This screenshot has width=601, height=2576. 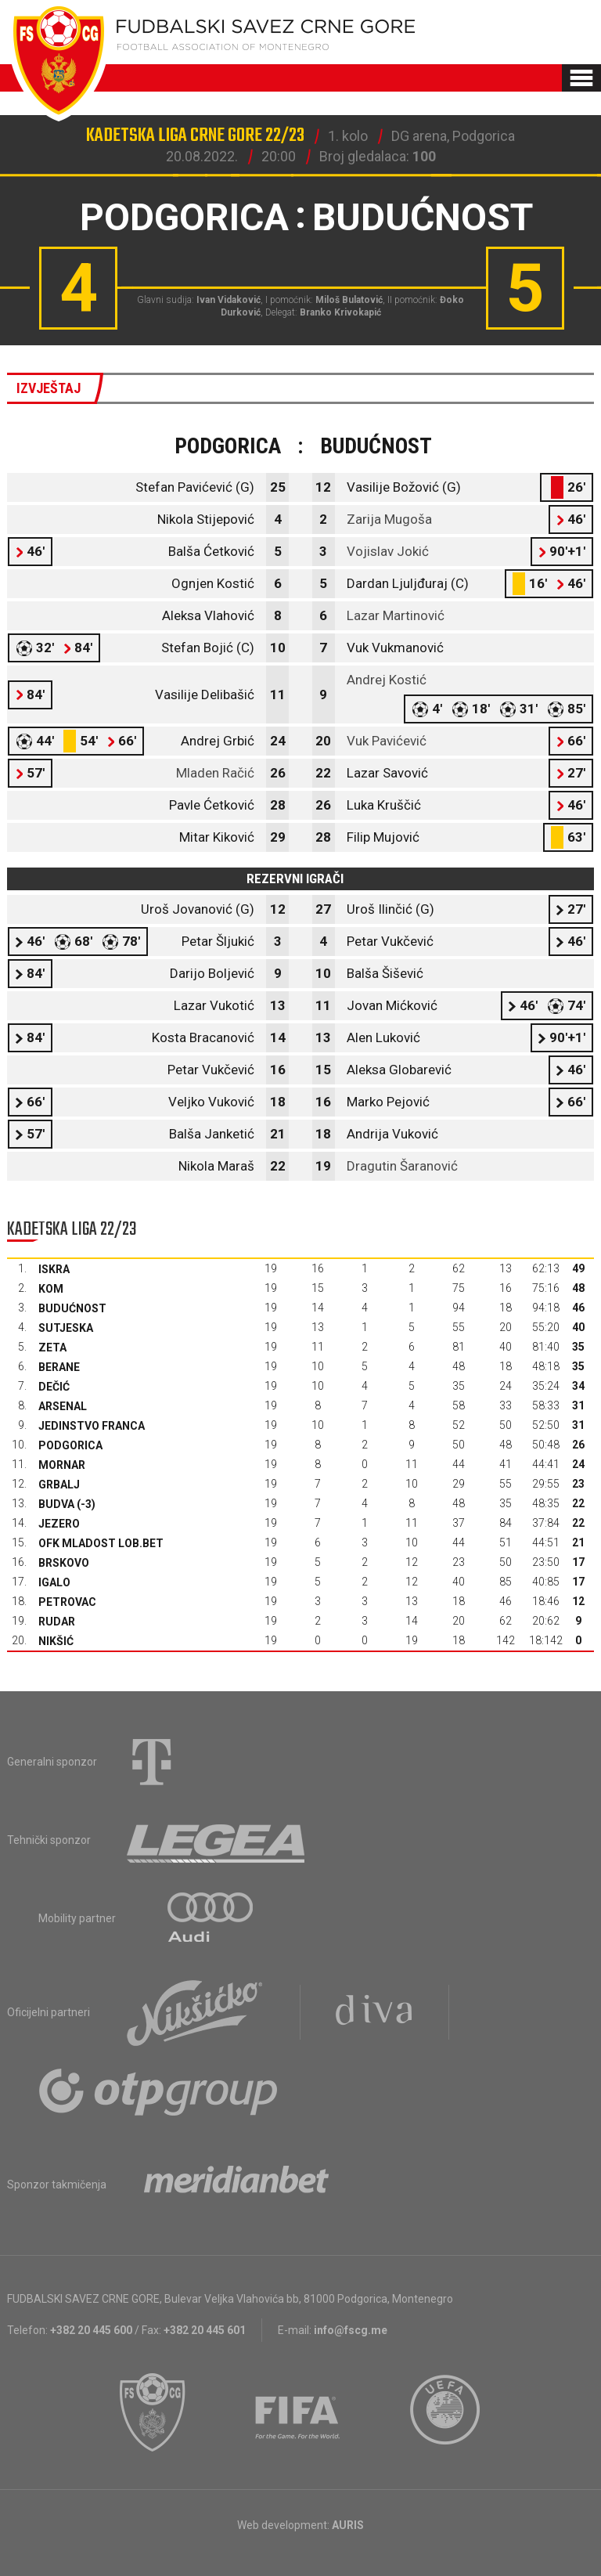 What do you see at coordinates (56, 1504) in the screenshot?
I see `Budva` at bounding box center [56, 1504].